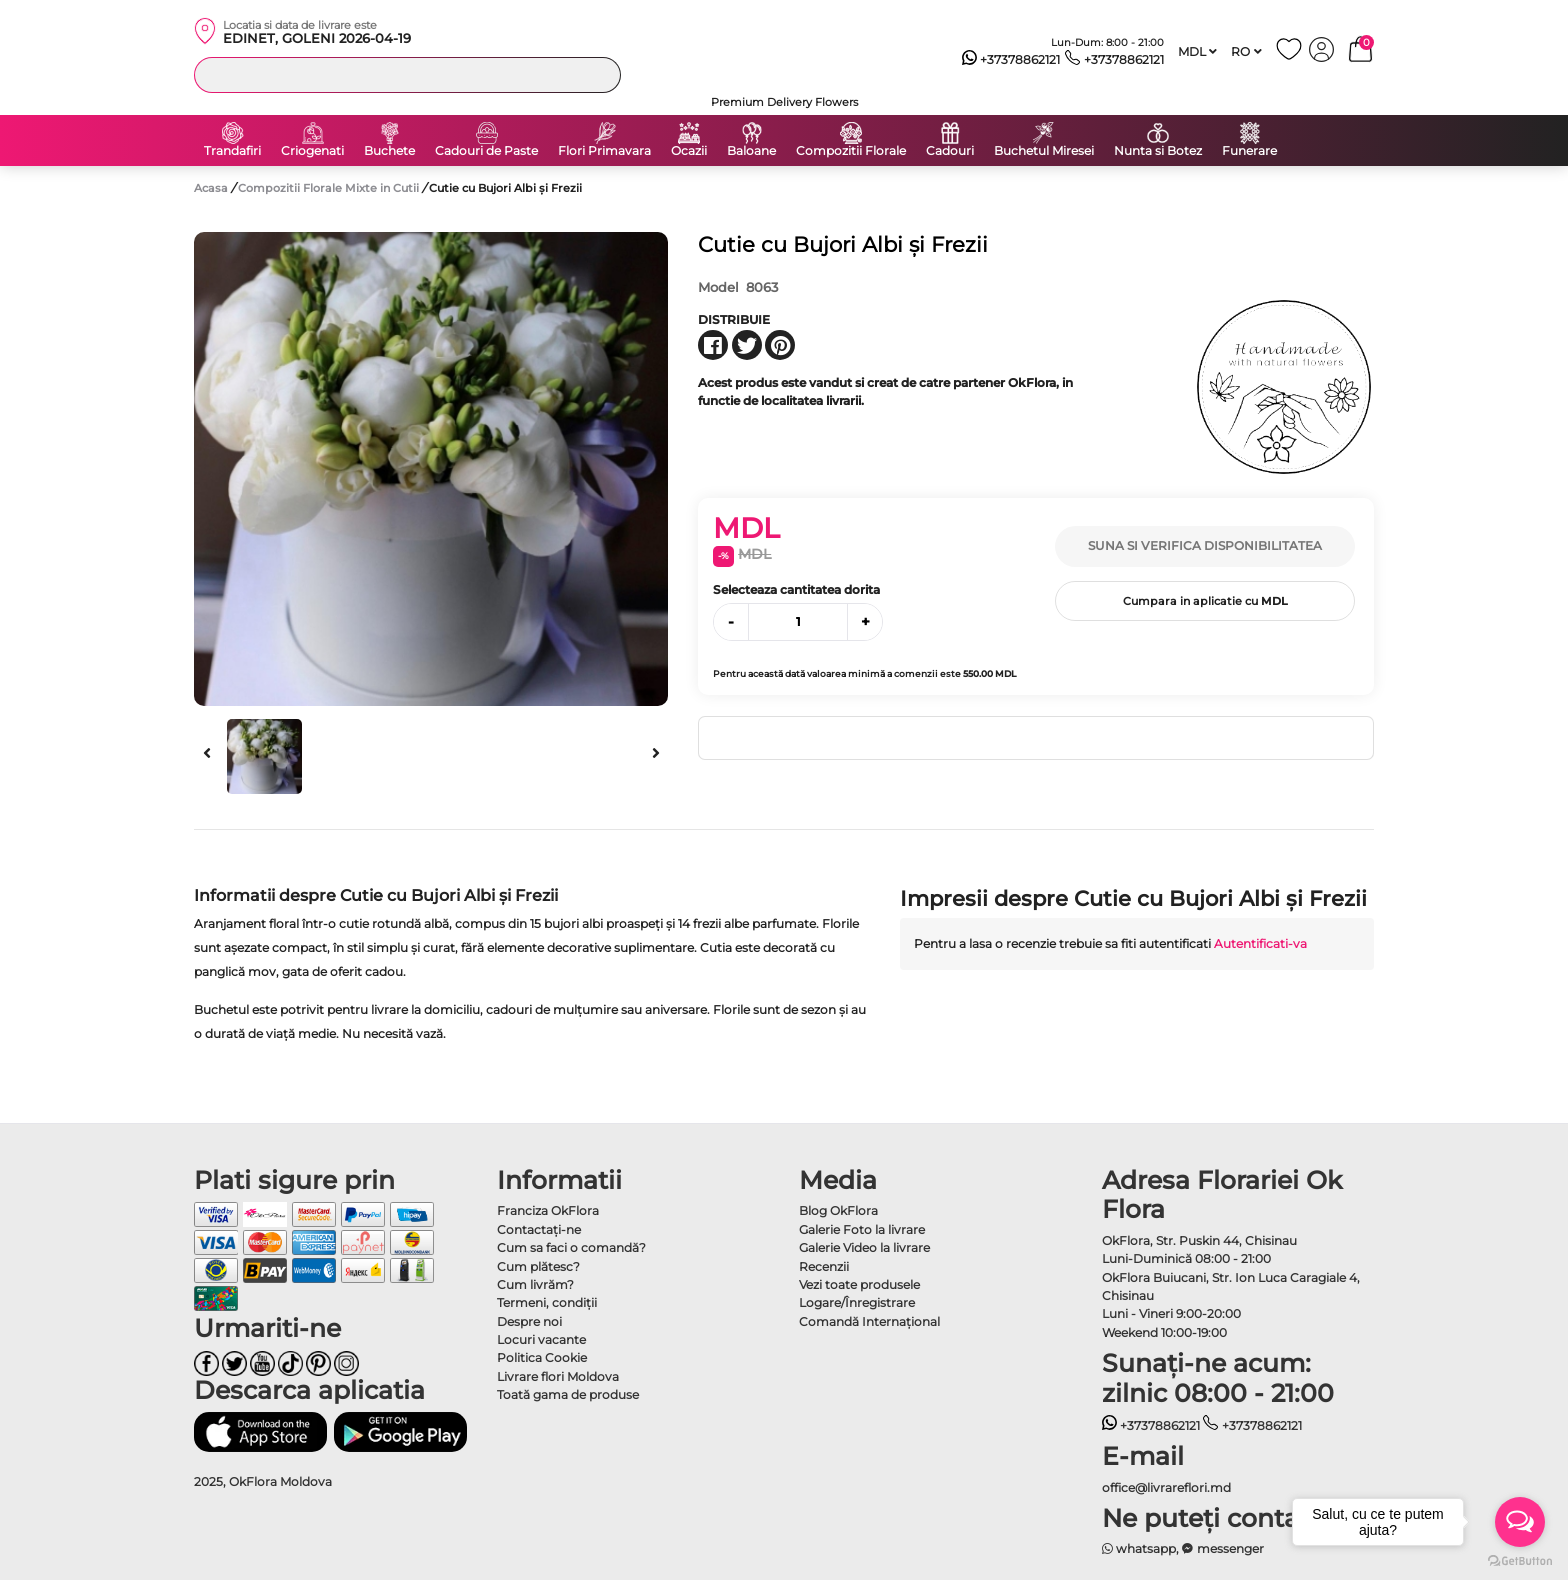 The image size is (1568, 1580). Describe the element at coordinates (529, 1321) in the screenshot. I see `Despre noi` at that location.